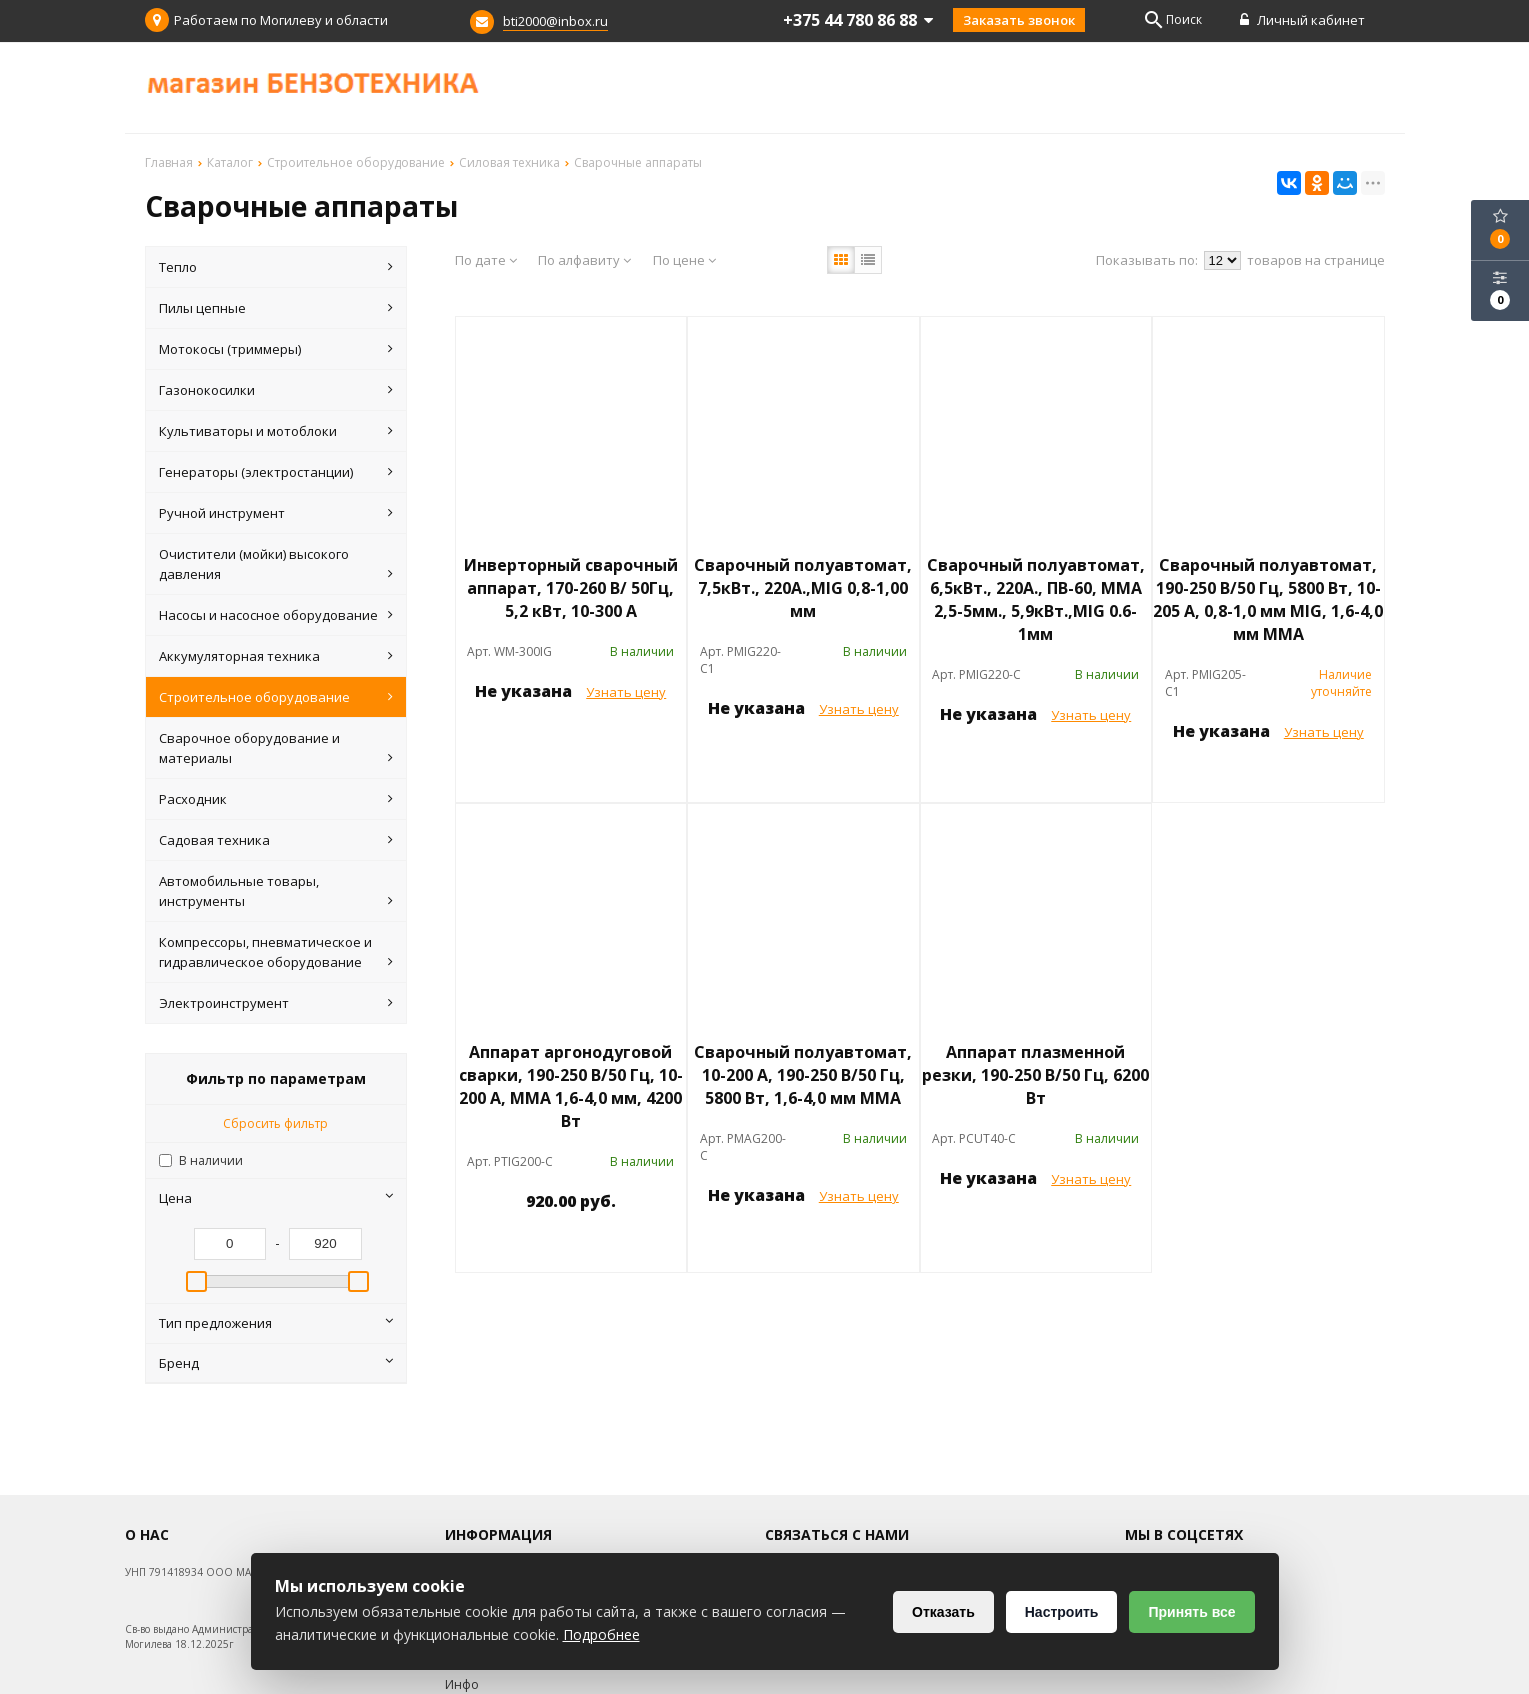  What do you see at coordinates (1191, 1612) in the screenshot?
I see `Принять все` at bounding box center [1191, 1612].